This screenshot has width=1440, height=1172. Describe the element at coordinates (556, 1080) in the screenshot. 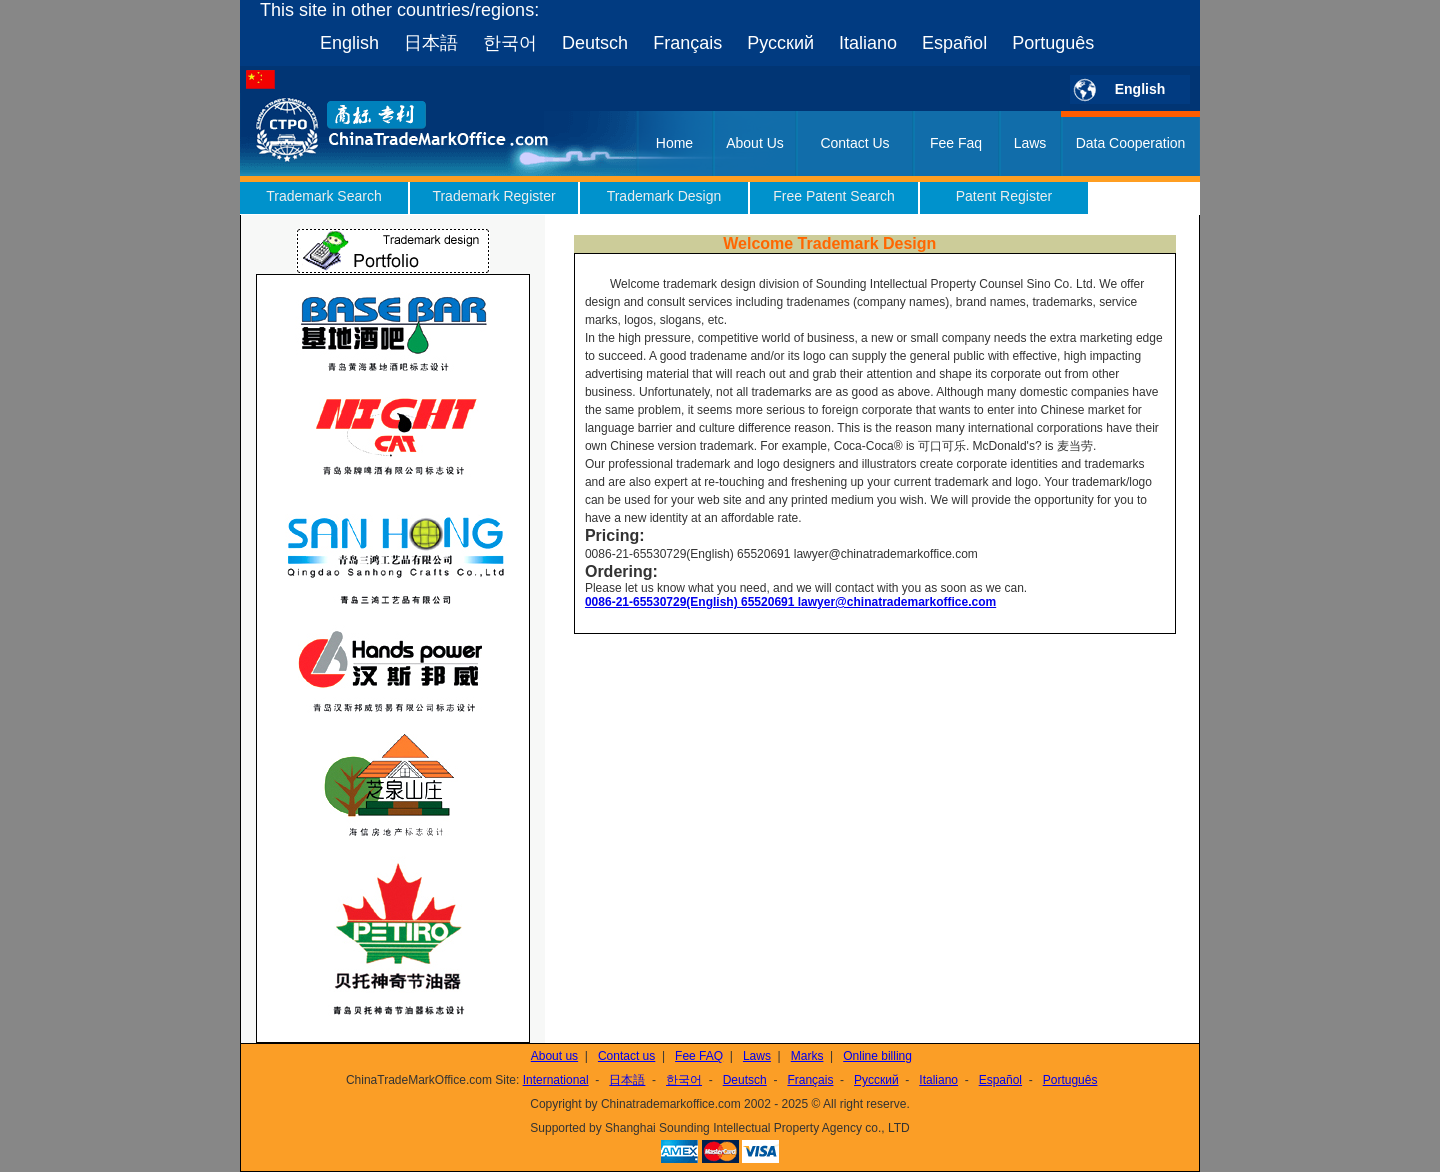

I see `International` at that location.